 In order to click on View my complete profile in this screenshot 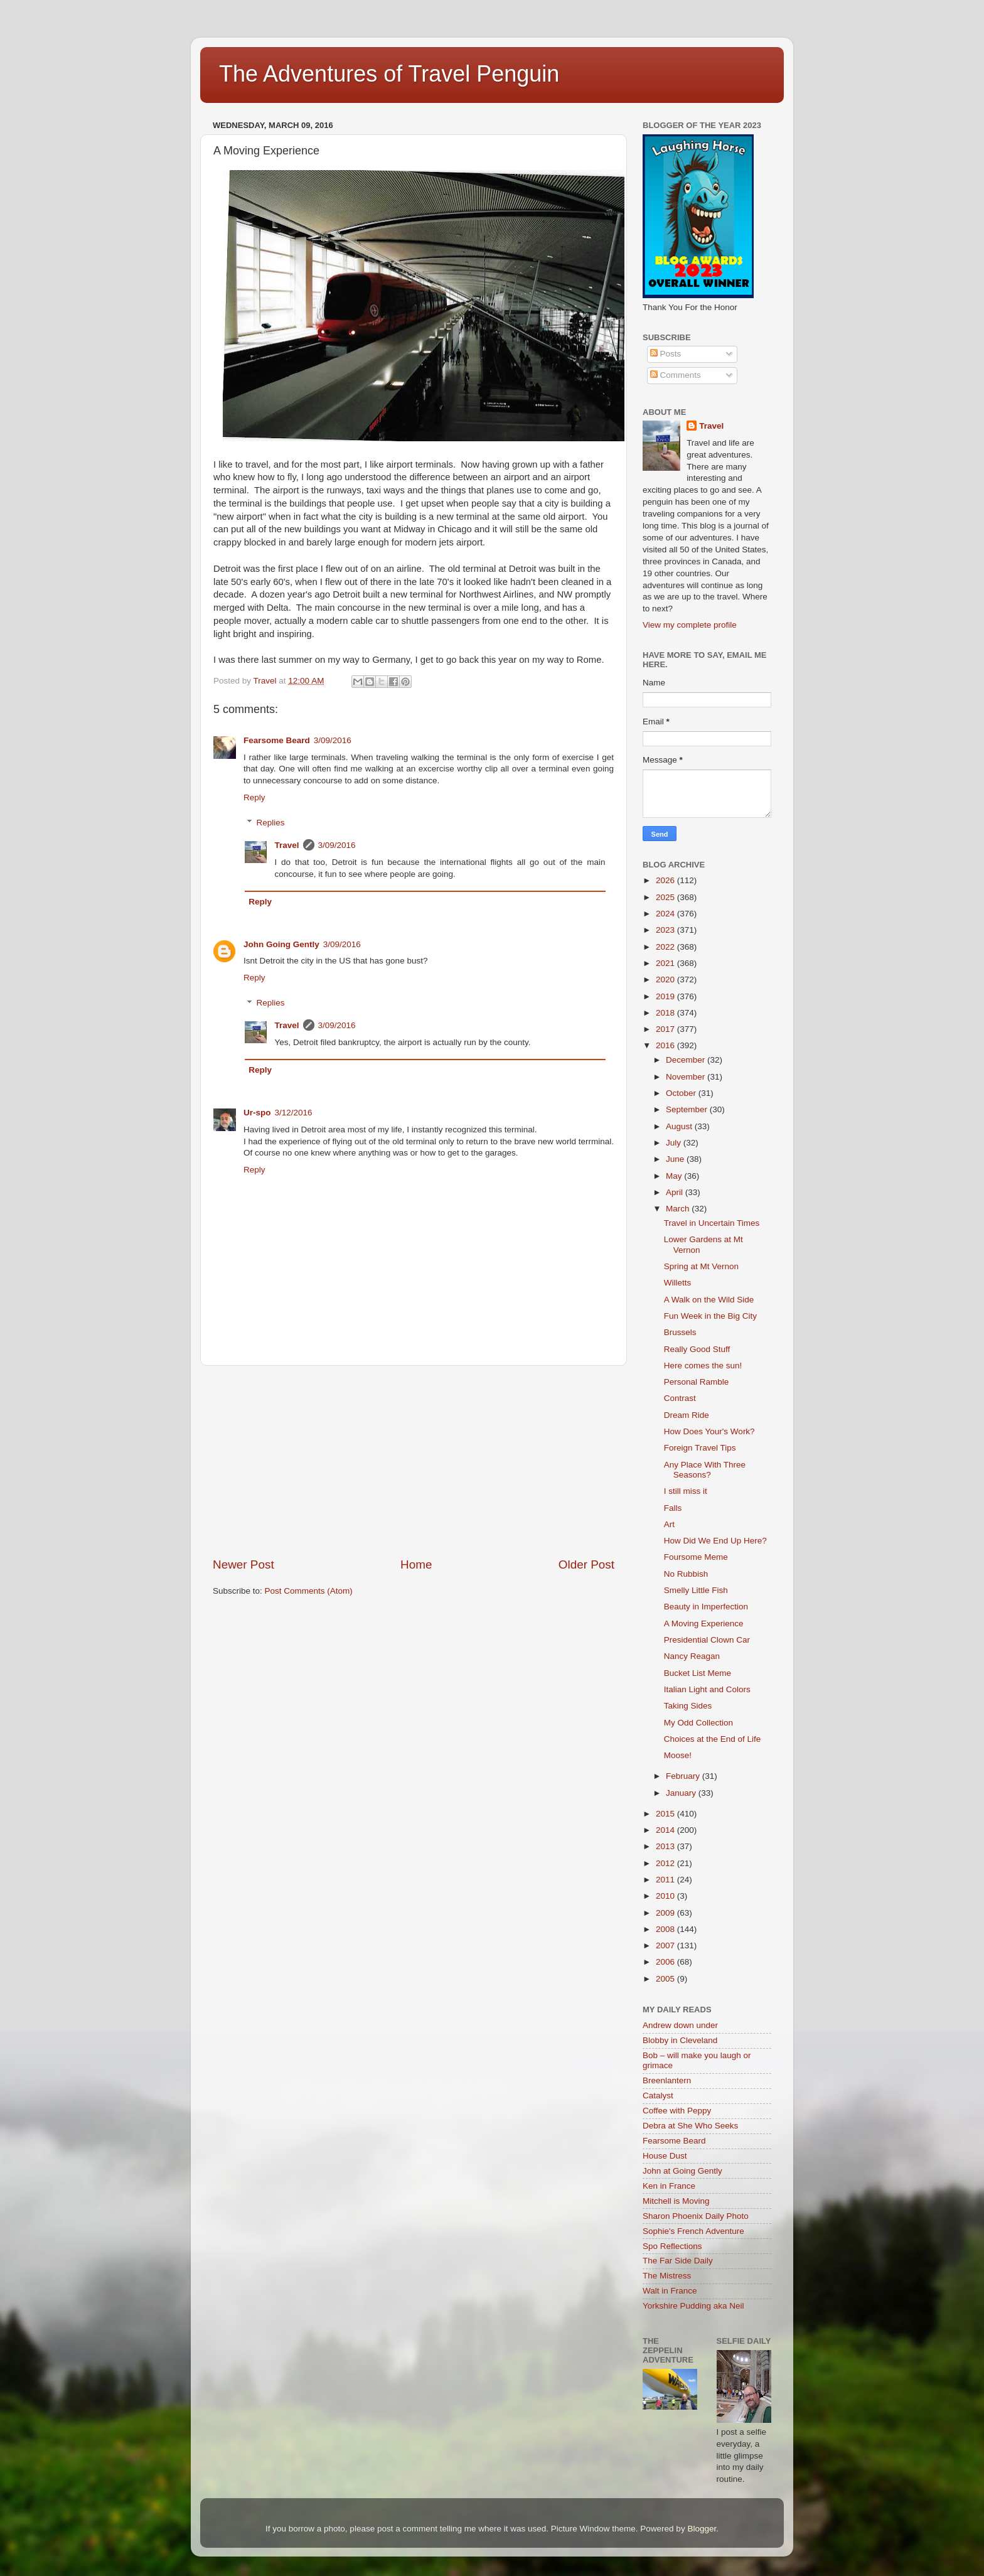, I will do `click(690, 625)`.